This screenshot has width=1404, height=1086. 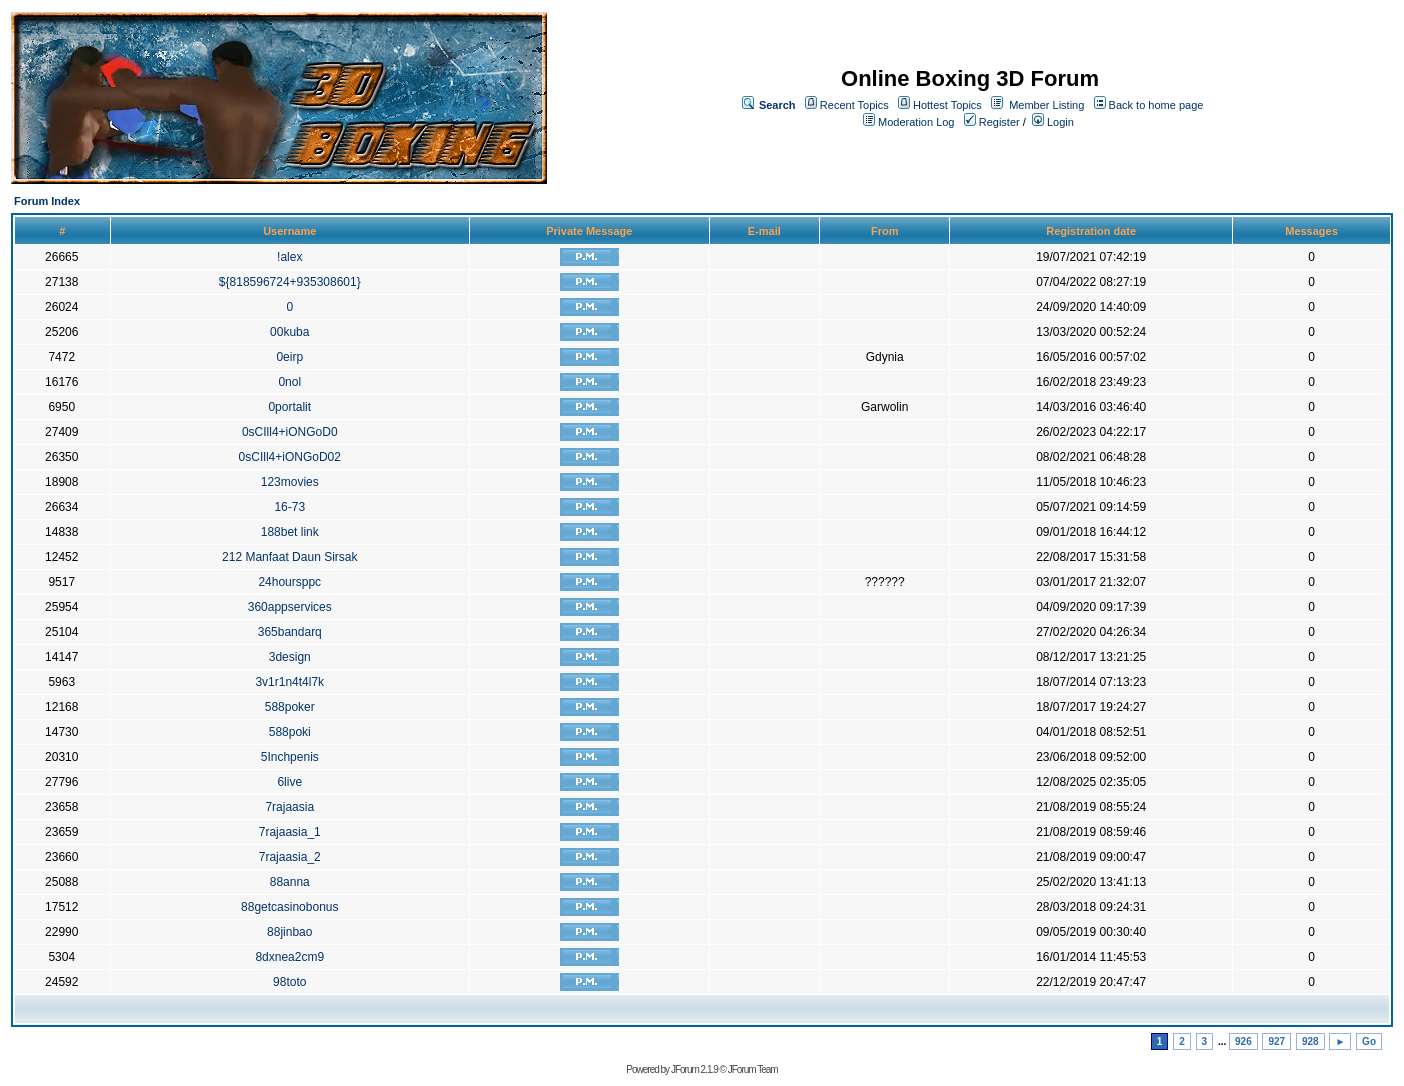 I want to click on 00kuba, so click(x=289, y=332).